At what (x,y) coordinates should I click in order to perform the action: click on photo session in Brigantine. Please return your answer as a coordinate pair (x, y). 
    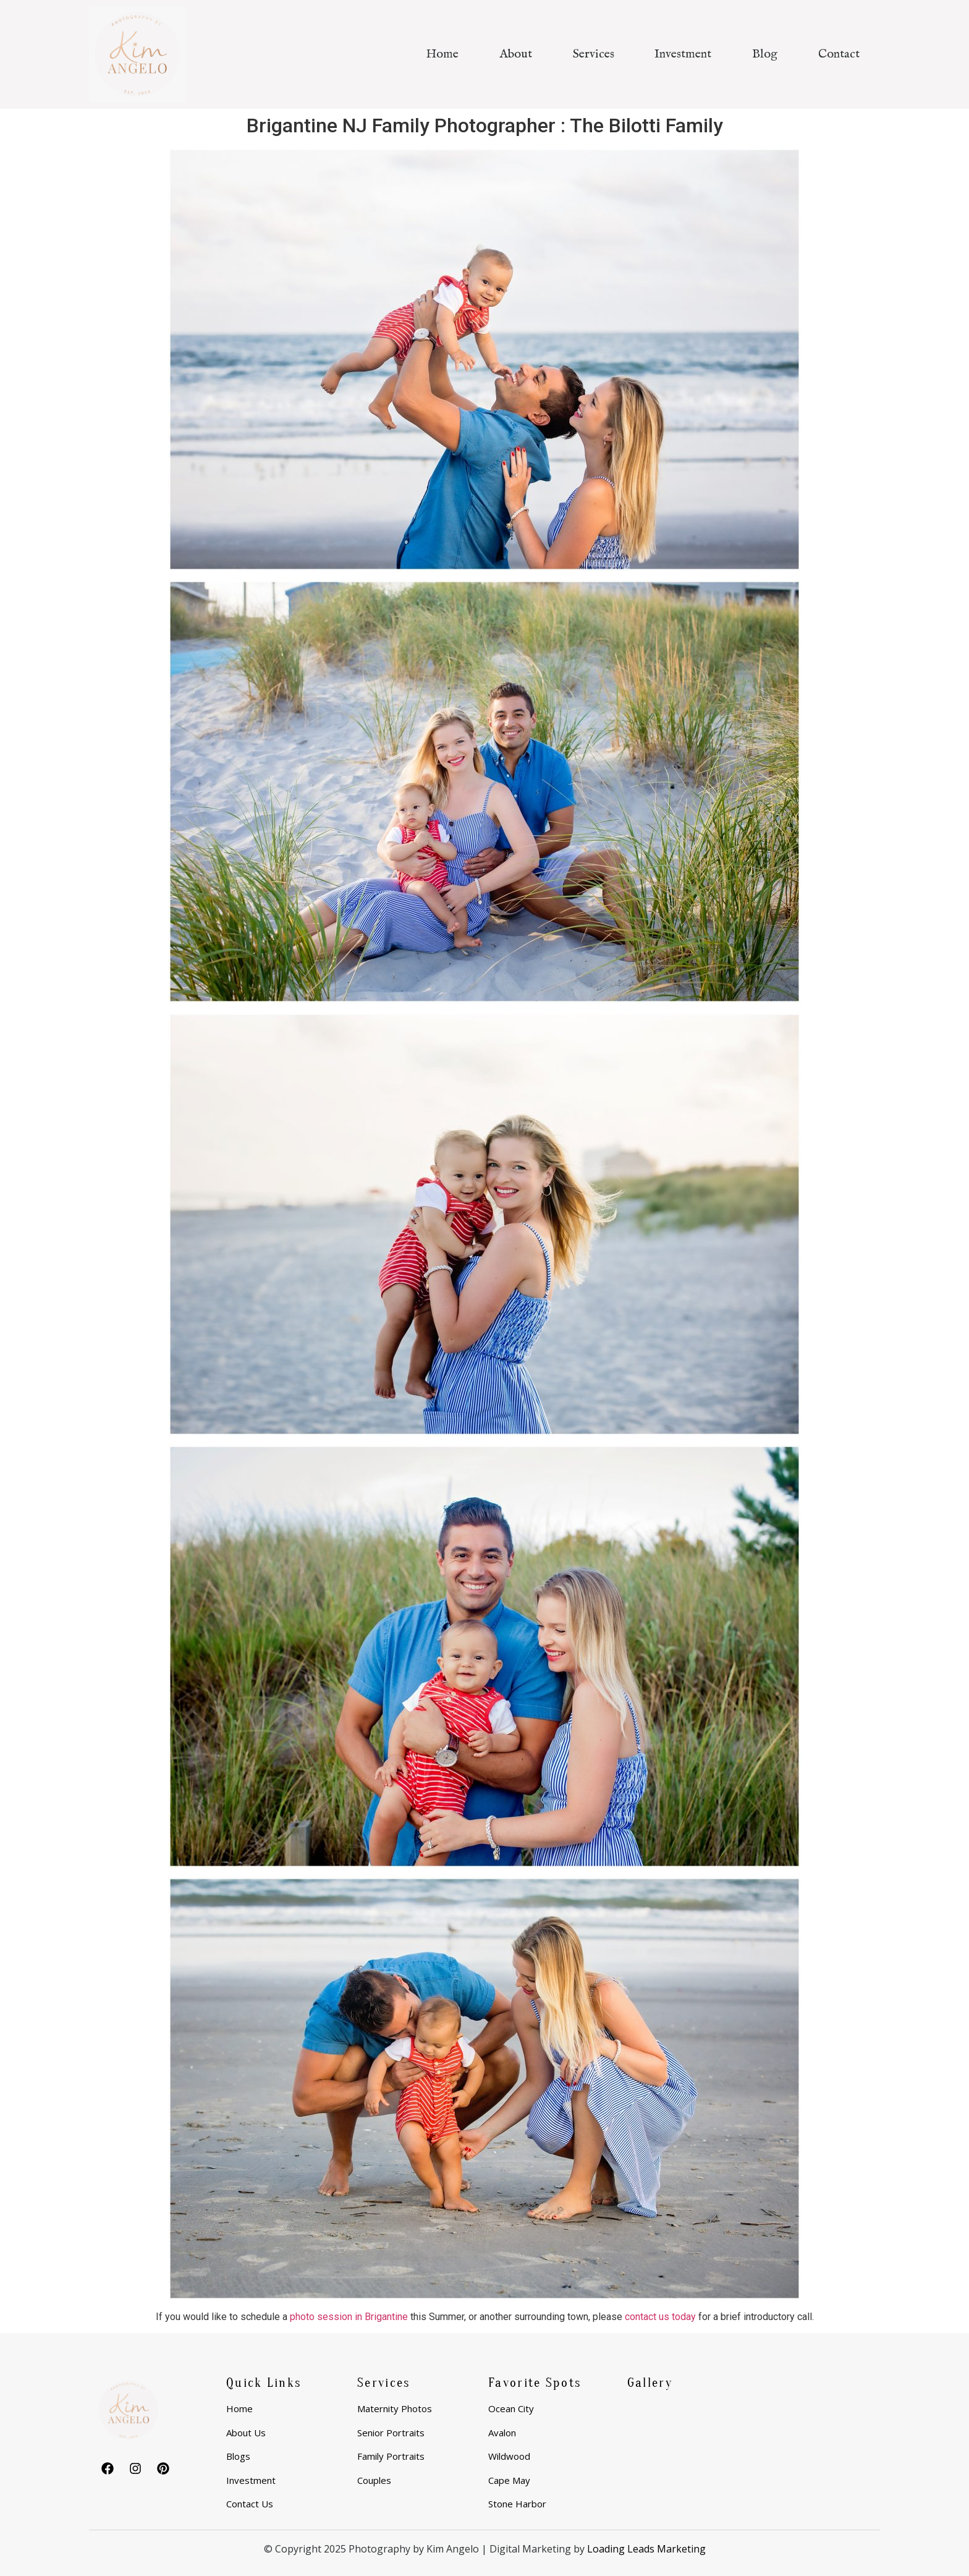
    Looking at the image, I should click on (349, 2317).